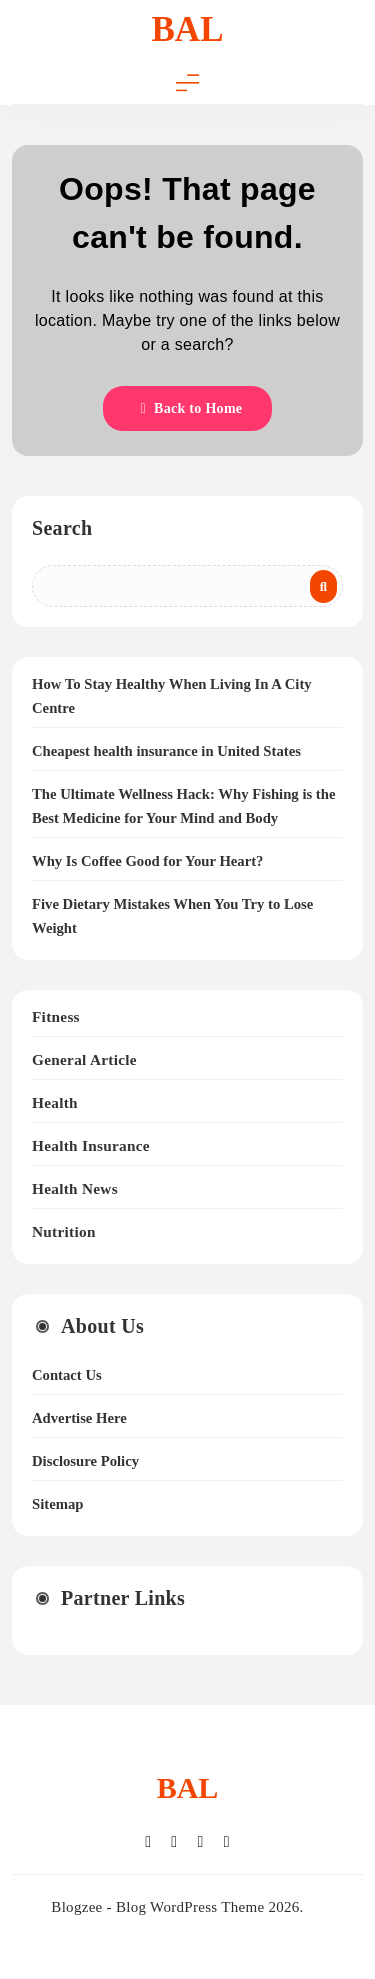 The width and height of the screenshot is (375, 1979). What do you see at coordinates (166, 751) in the screenshot?
I see `Cheapest health insurance in United States` at bounding box center [166, 751].